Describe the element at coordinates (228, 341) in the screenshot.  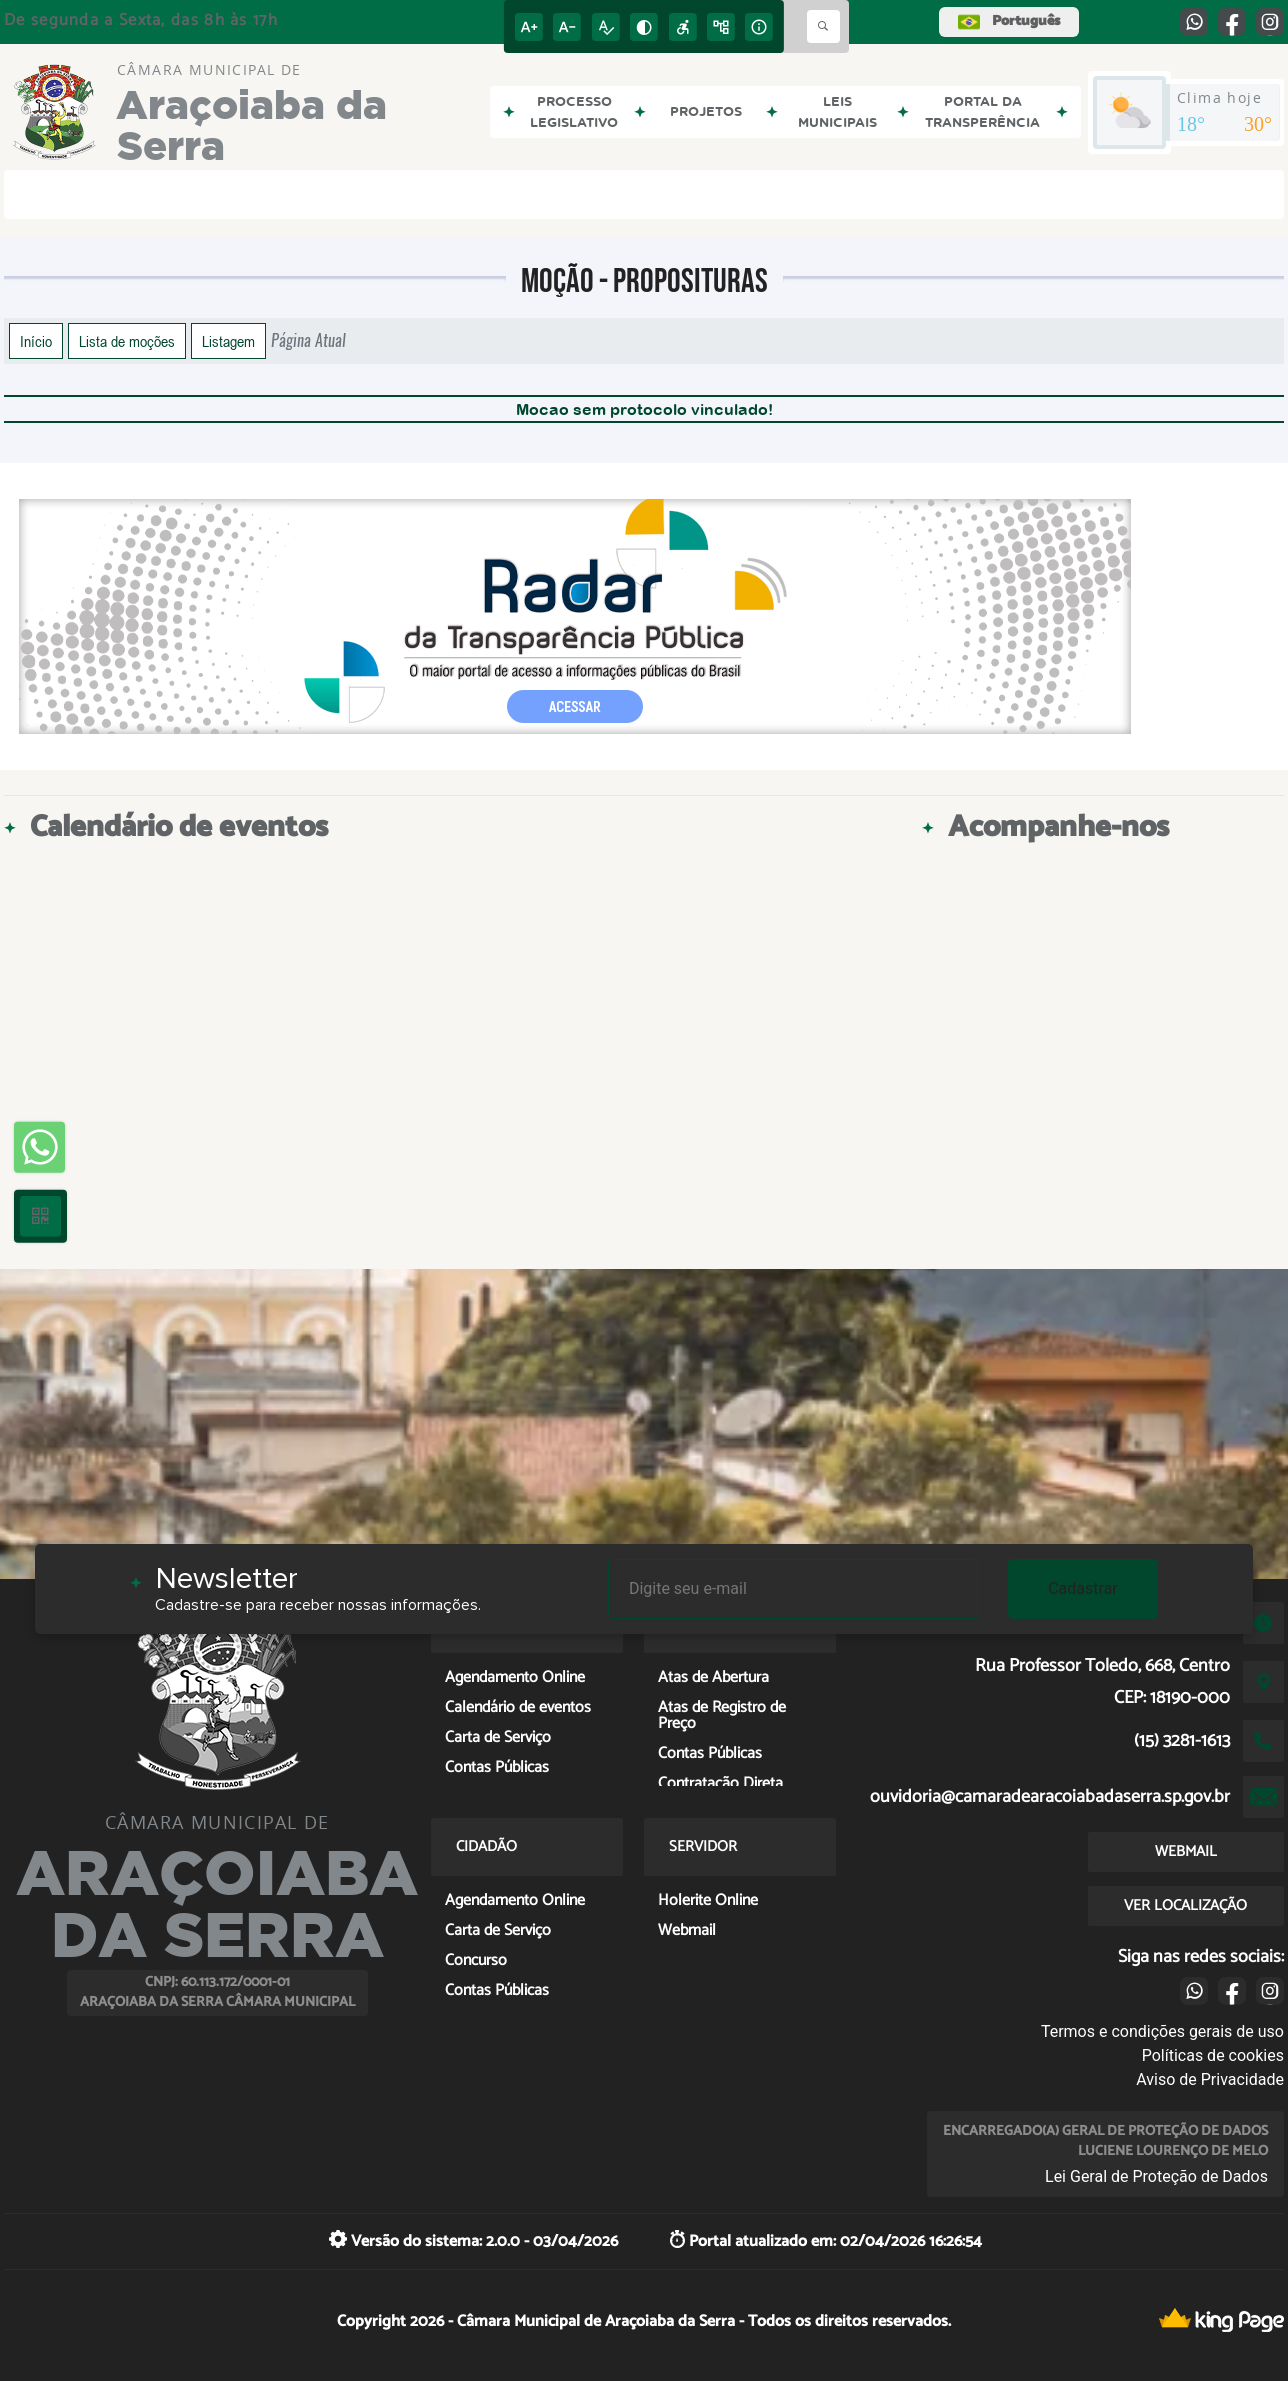
I see `Listagem` at that location.